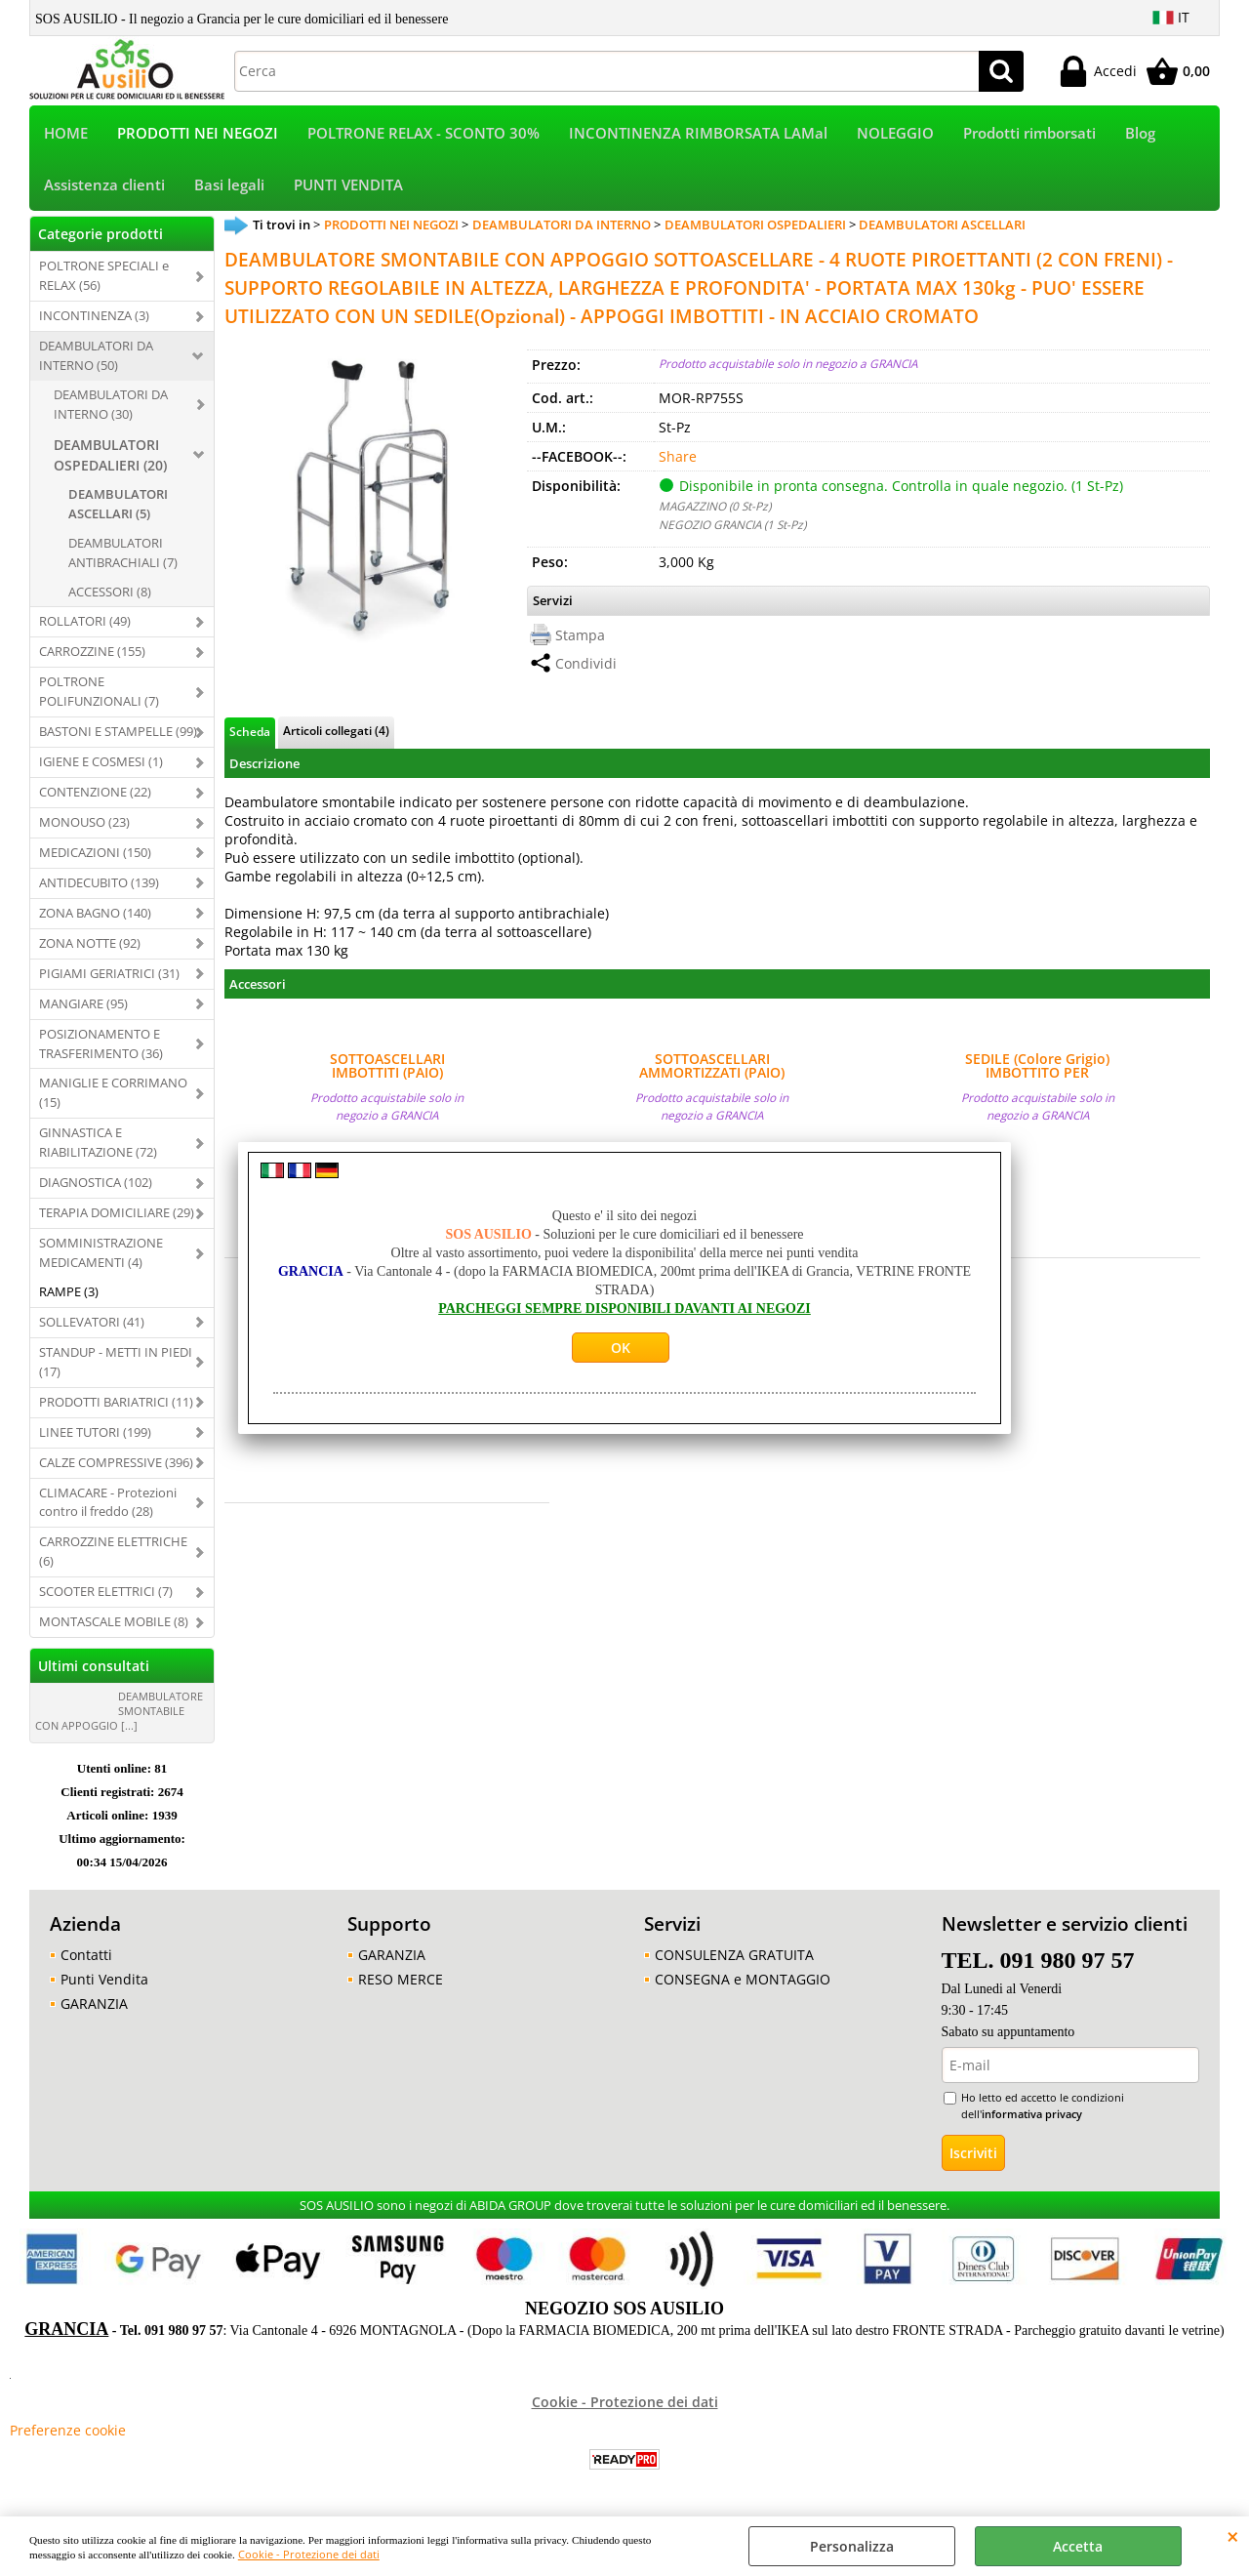 The height and width of the screenshot is (2576, 1249). I want to click on CLIMACARE - Protezioni contro il freddo (28), so click(108, 1502).